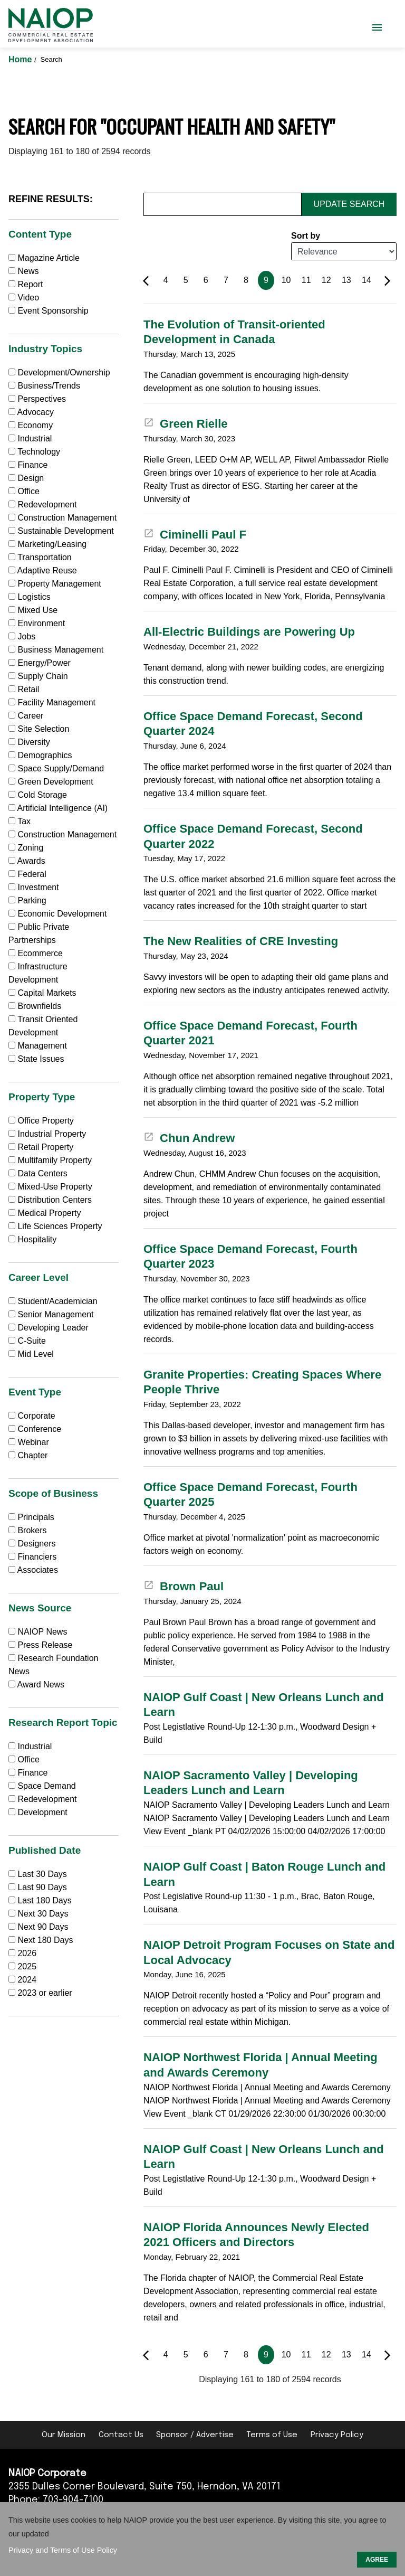  What do you see at coordinates (31, 1543) in the screenshot?
I see `Designers` at bounding box center [31, 1543].